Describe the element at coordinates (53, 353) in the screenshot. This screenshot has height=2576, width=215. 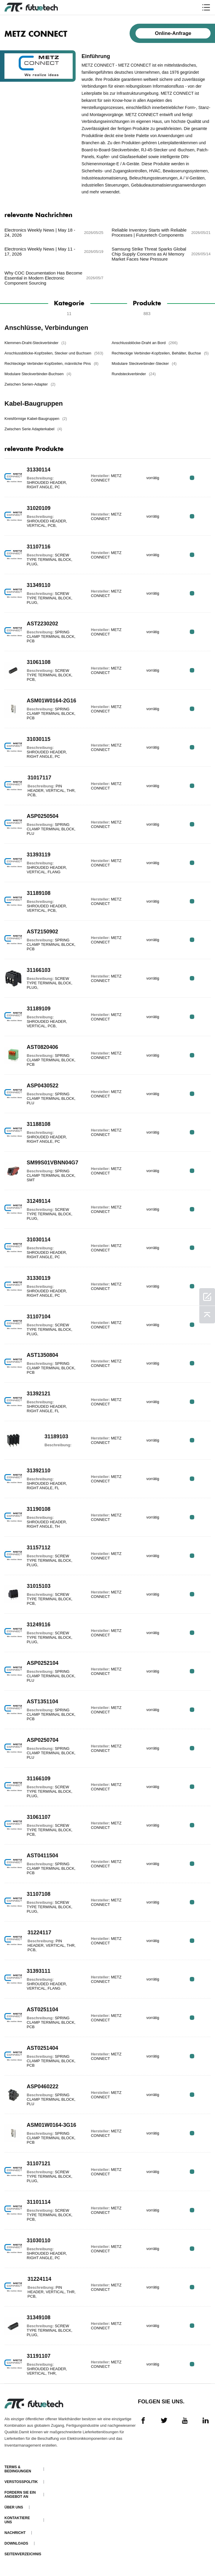
I see `Anschlussblöcke-Kopfzeilen, Stecker und Buchsen` at that location.